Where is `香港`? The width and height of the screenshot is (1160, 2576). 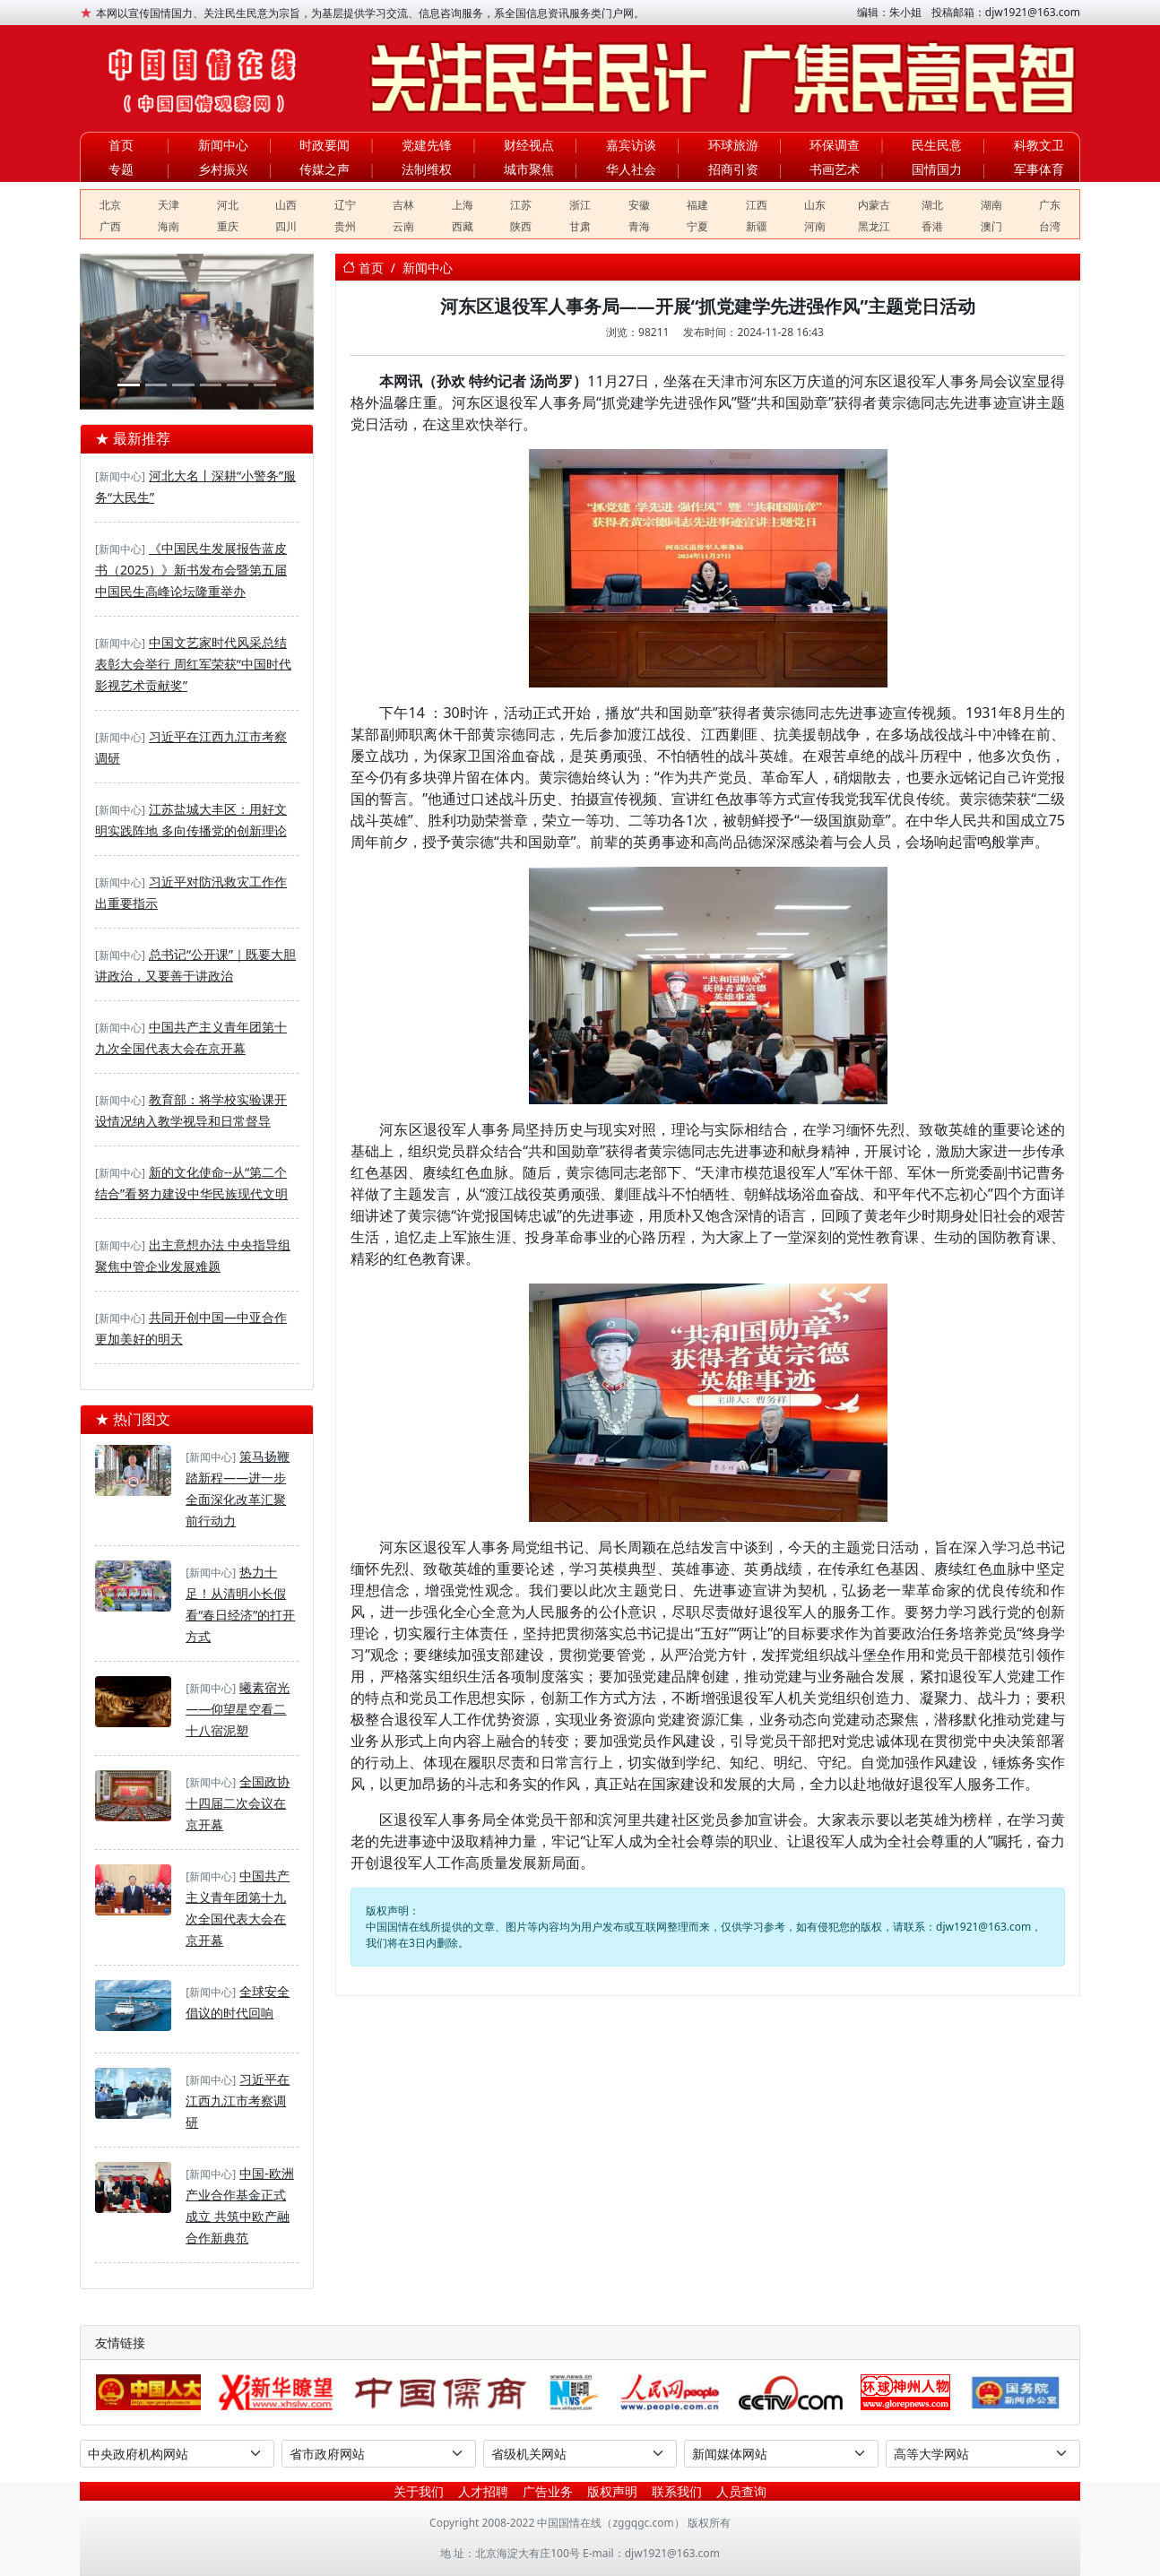
香港 is located at coordinates (932, 226).